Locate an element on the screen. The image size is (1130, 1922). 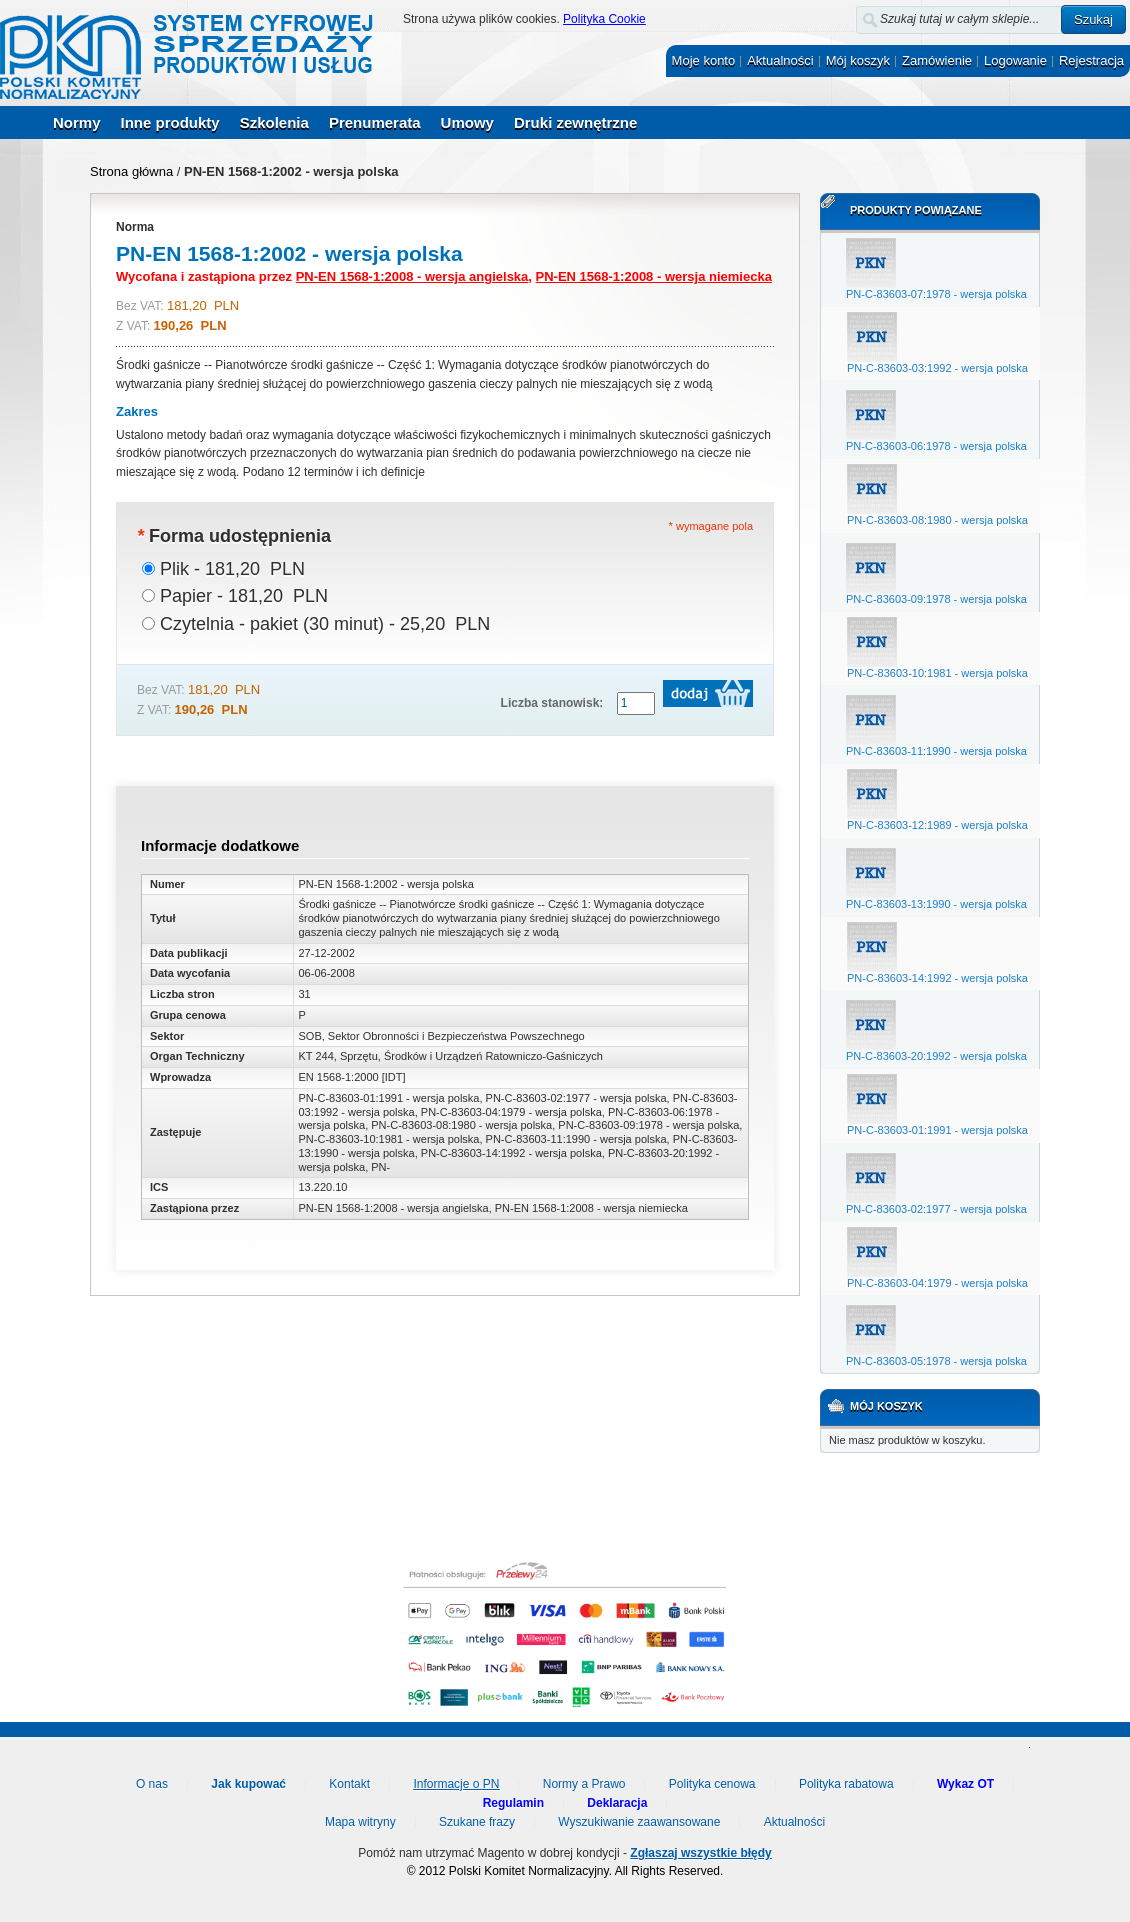
Papier - 181,20 PLN is located at coordinates (244, 596).